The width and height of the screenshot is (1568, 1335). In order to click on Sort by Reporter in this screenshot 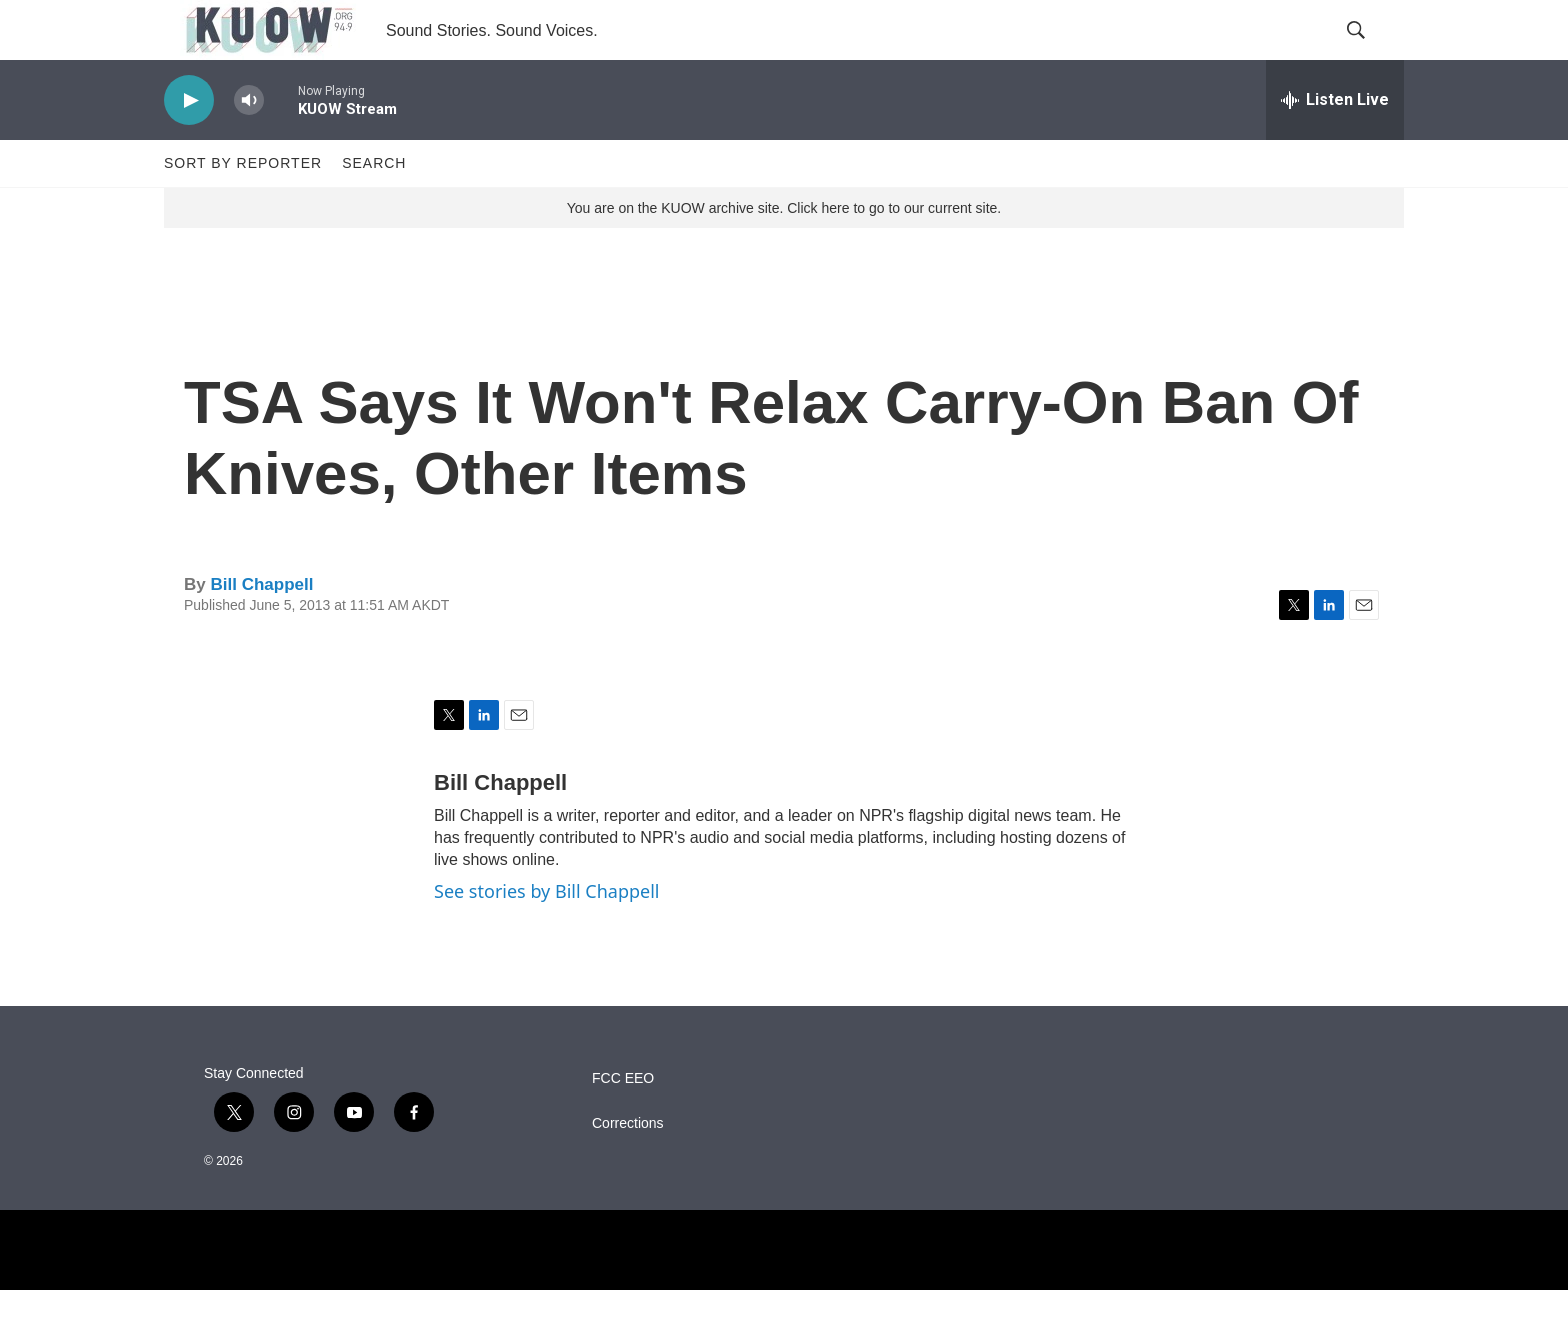, I will do `click(243, 208)`.